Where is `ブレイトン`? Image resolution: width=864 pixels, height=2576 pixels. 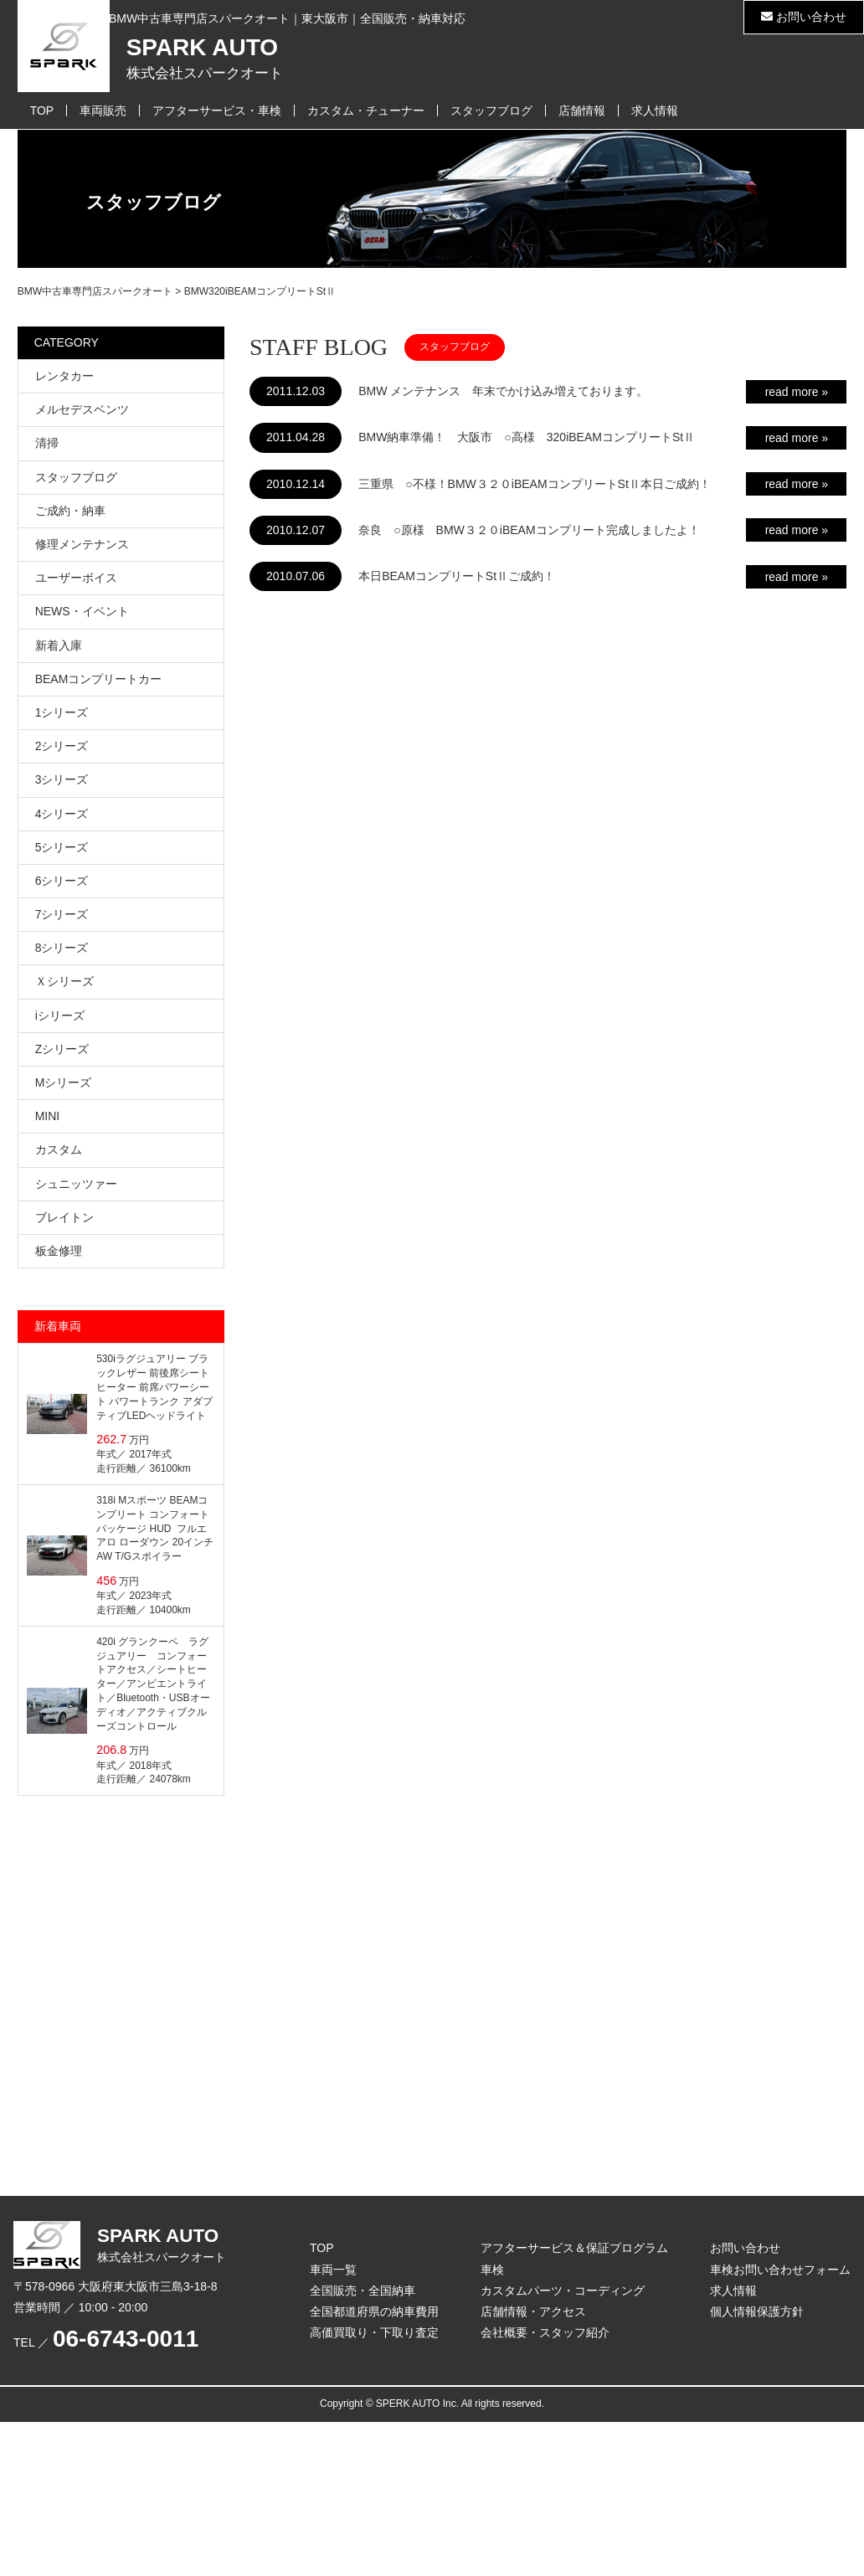
ブレイトン is located at coordinates (64, 1217).